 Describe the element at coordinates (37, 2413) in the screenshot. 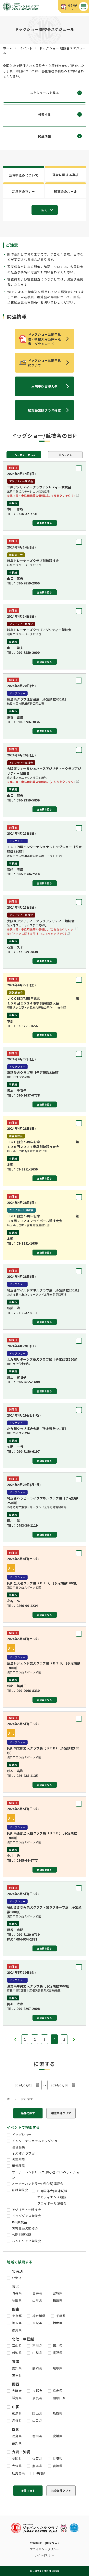

I see `岡山県` at that location.